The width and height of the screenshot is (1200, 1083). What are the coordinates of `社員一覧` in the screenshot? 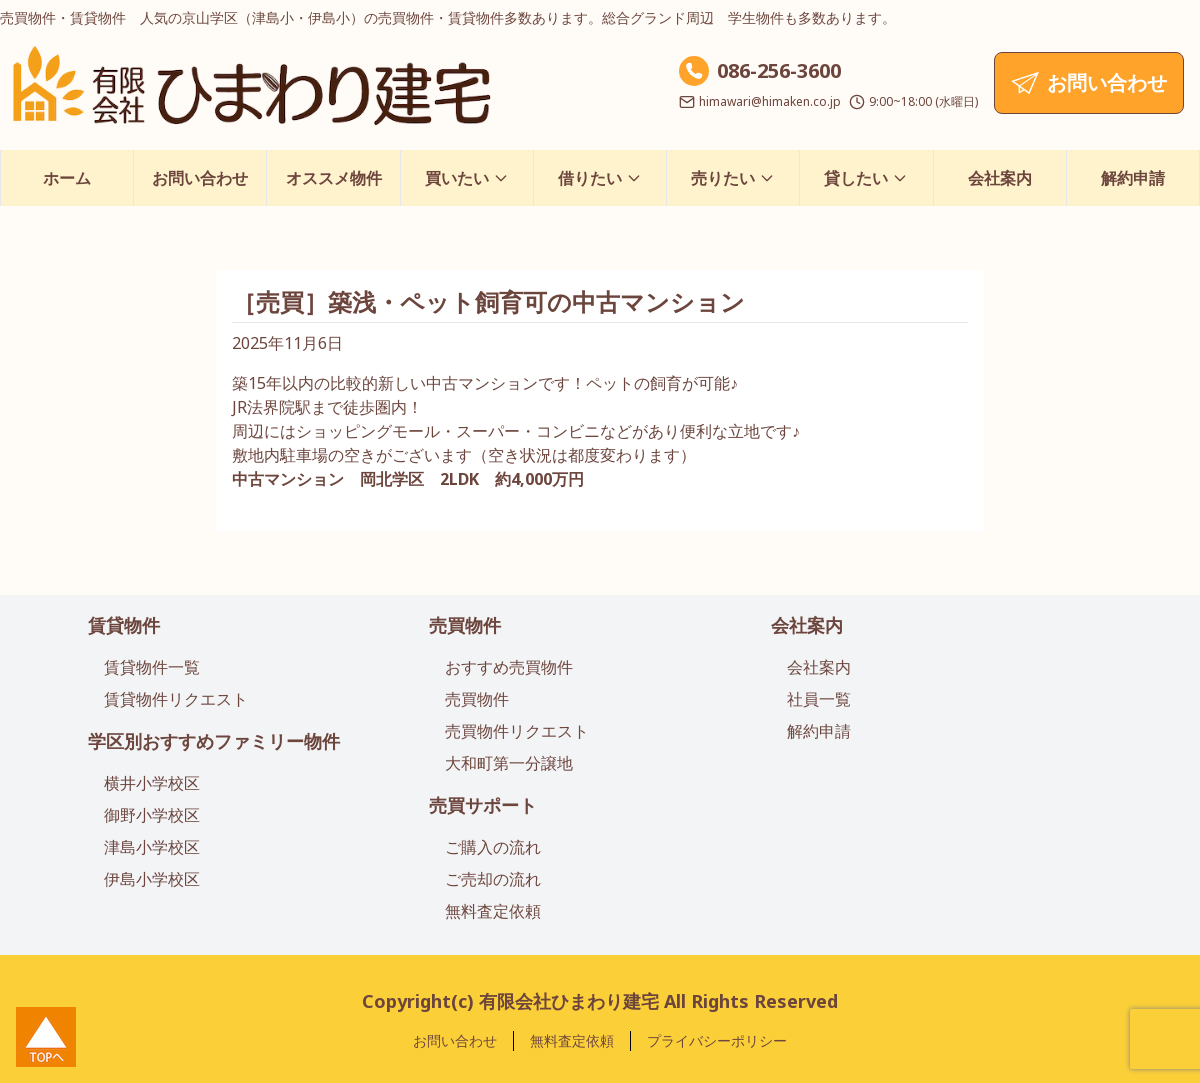 It's located at (819, 699).